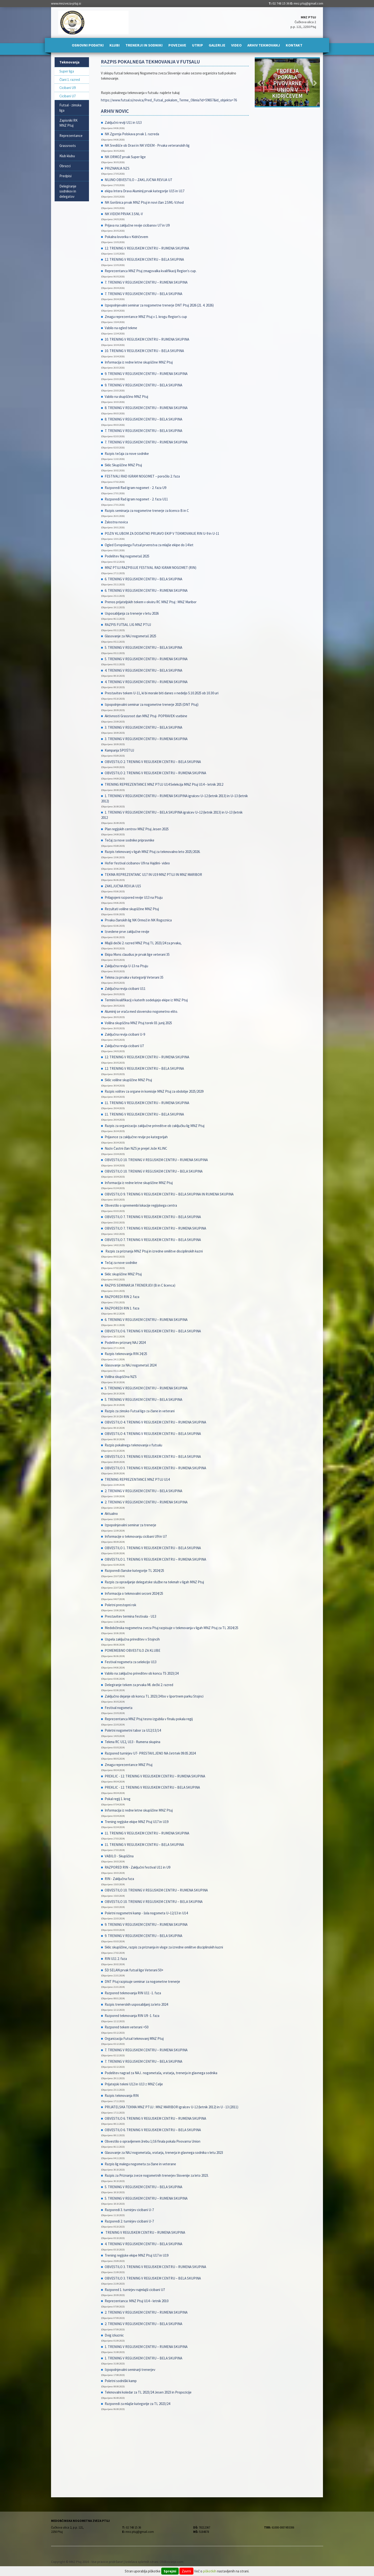  Describe the element at coordinates (155, 1422) in the screenshot. I see `OBVESTILO 4. TRENING V REGIJSKEM CENTRU – RUMENA SKUPINA` at that location.